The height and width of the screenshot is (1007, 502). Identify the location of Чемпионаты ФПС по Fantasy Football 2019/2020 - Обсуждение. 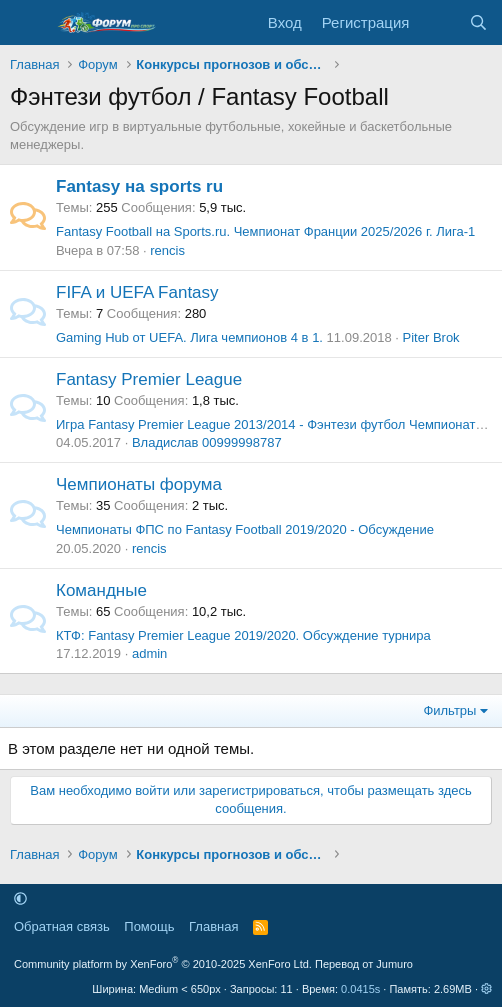
(245, 529).